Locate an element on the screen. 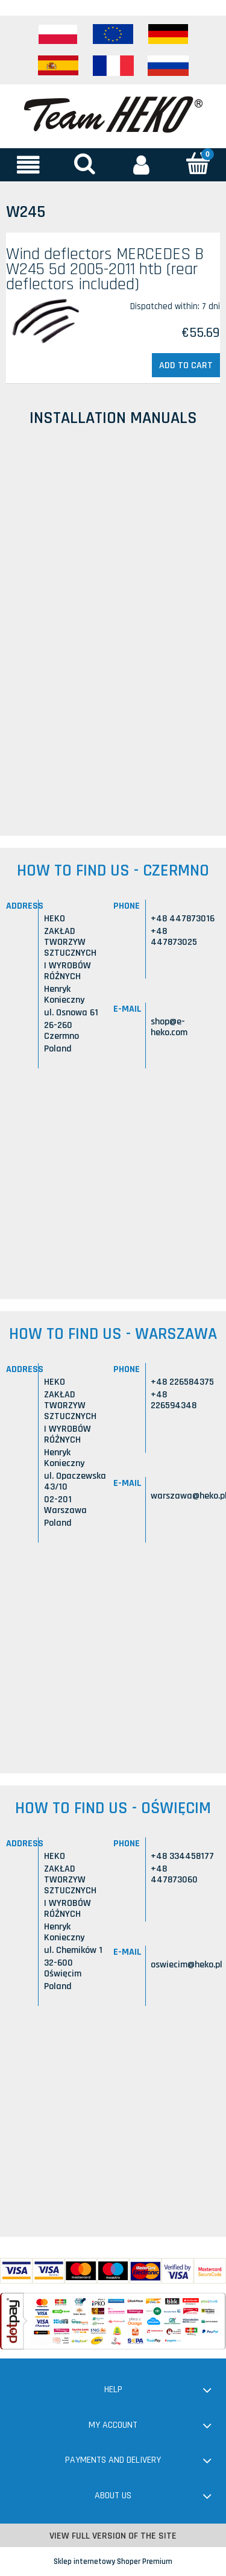 This screenshot has width=226, height=2576. [button] is located at coordinates (28, 164).